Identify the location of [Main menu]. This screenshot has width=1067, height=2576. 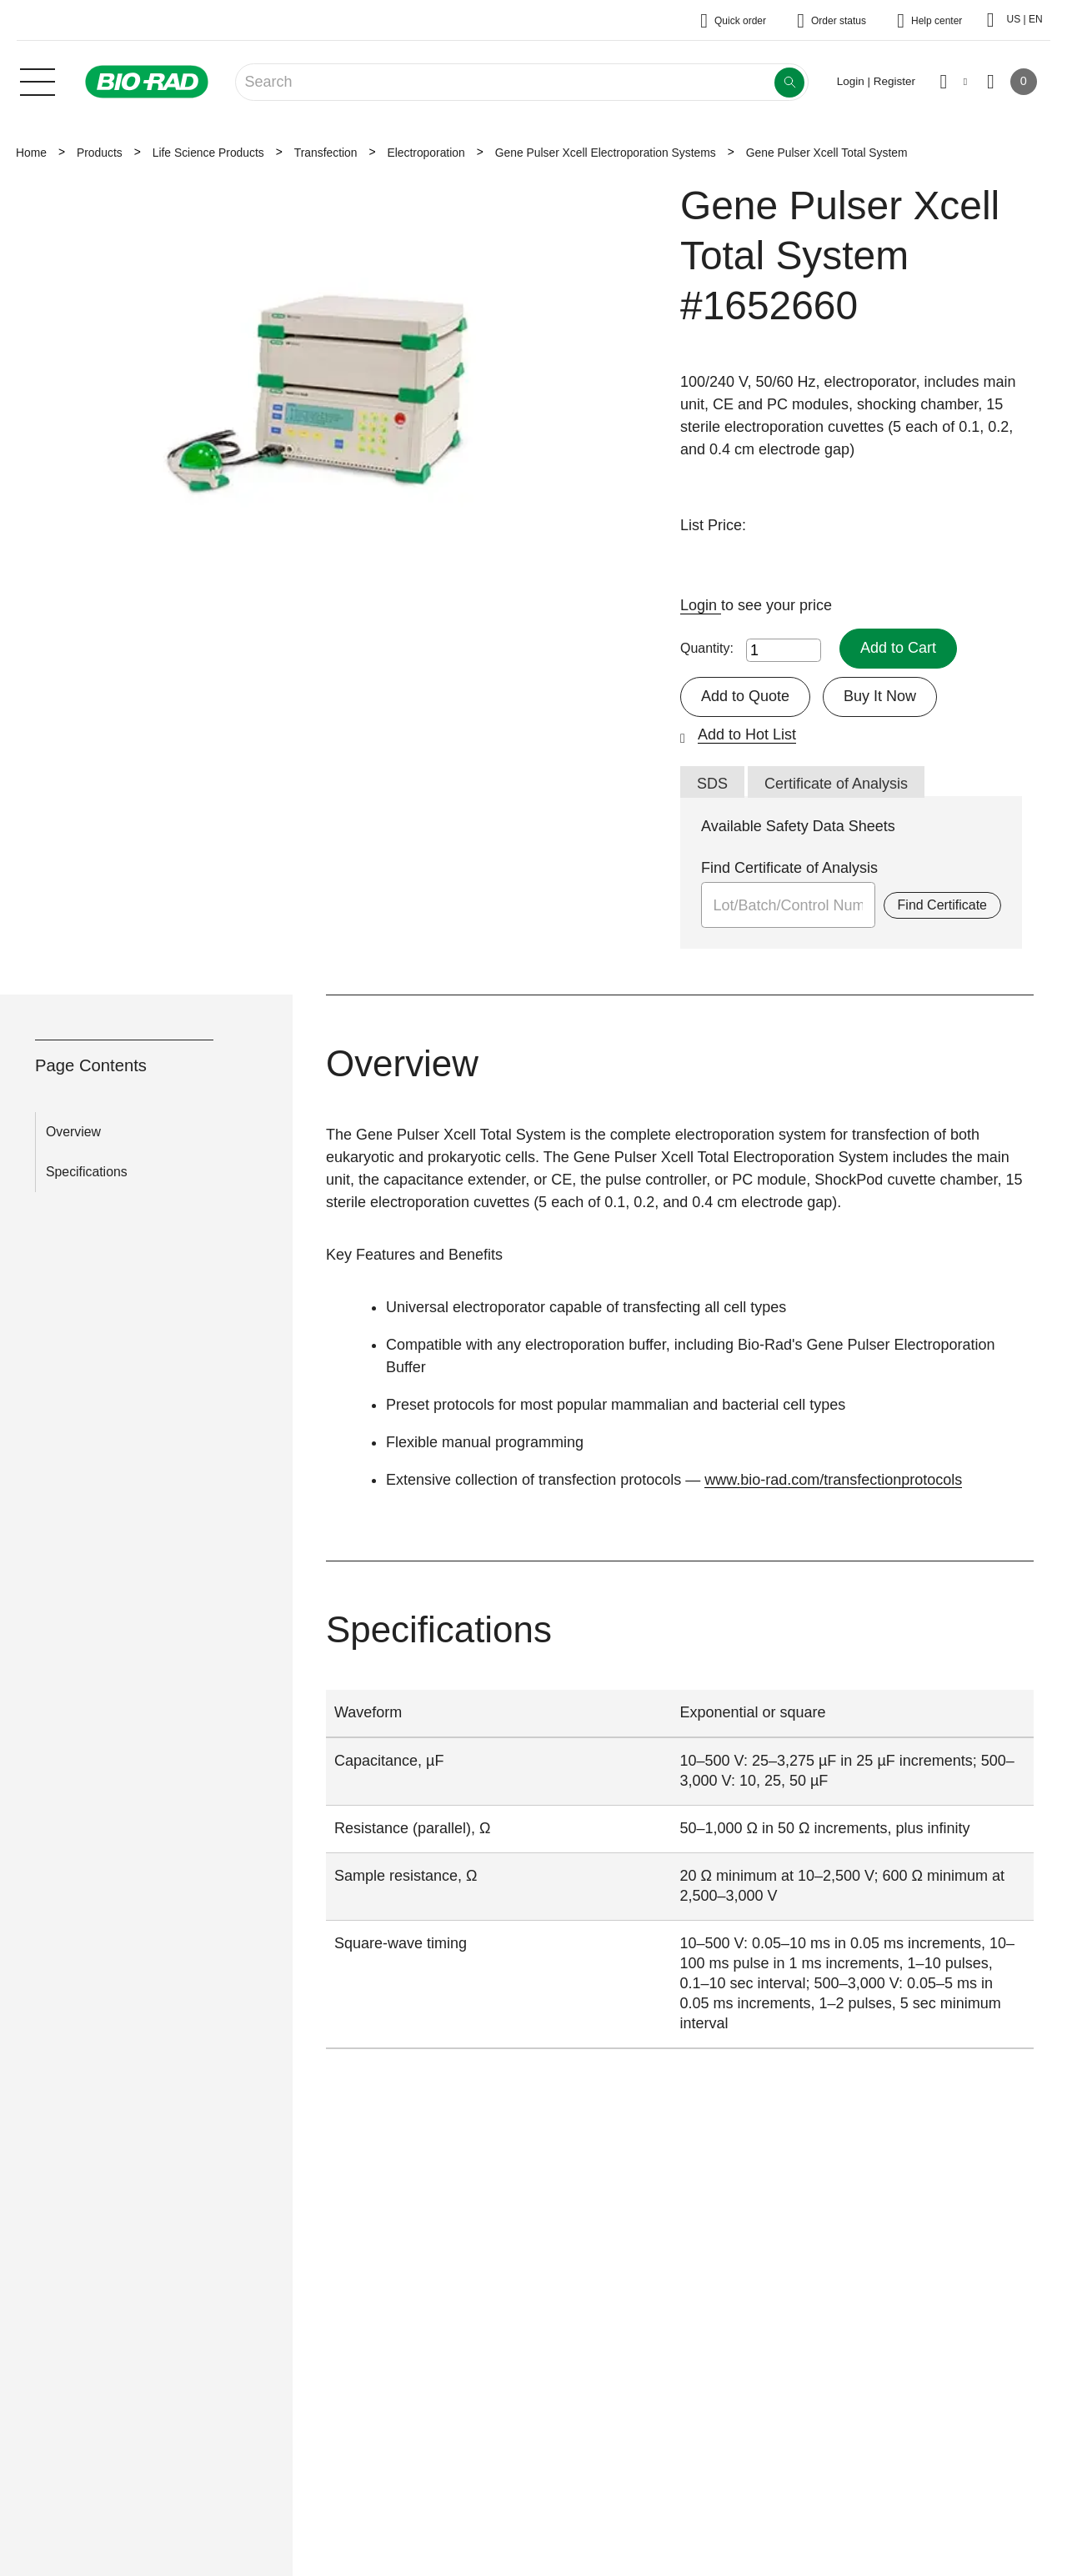
(37, 80).